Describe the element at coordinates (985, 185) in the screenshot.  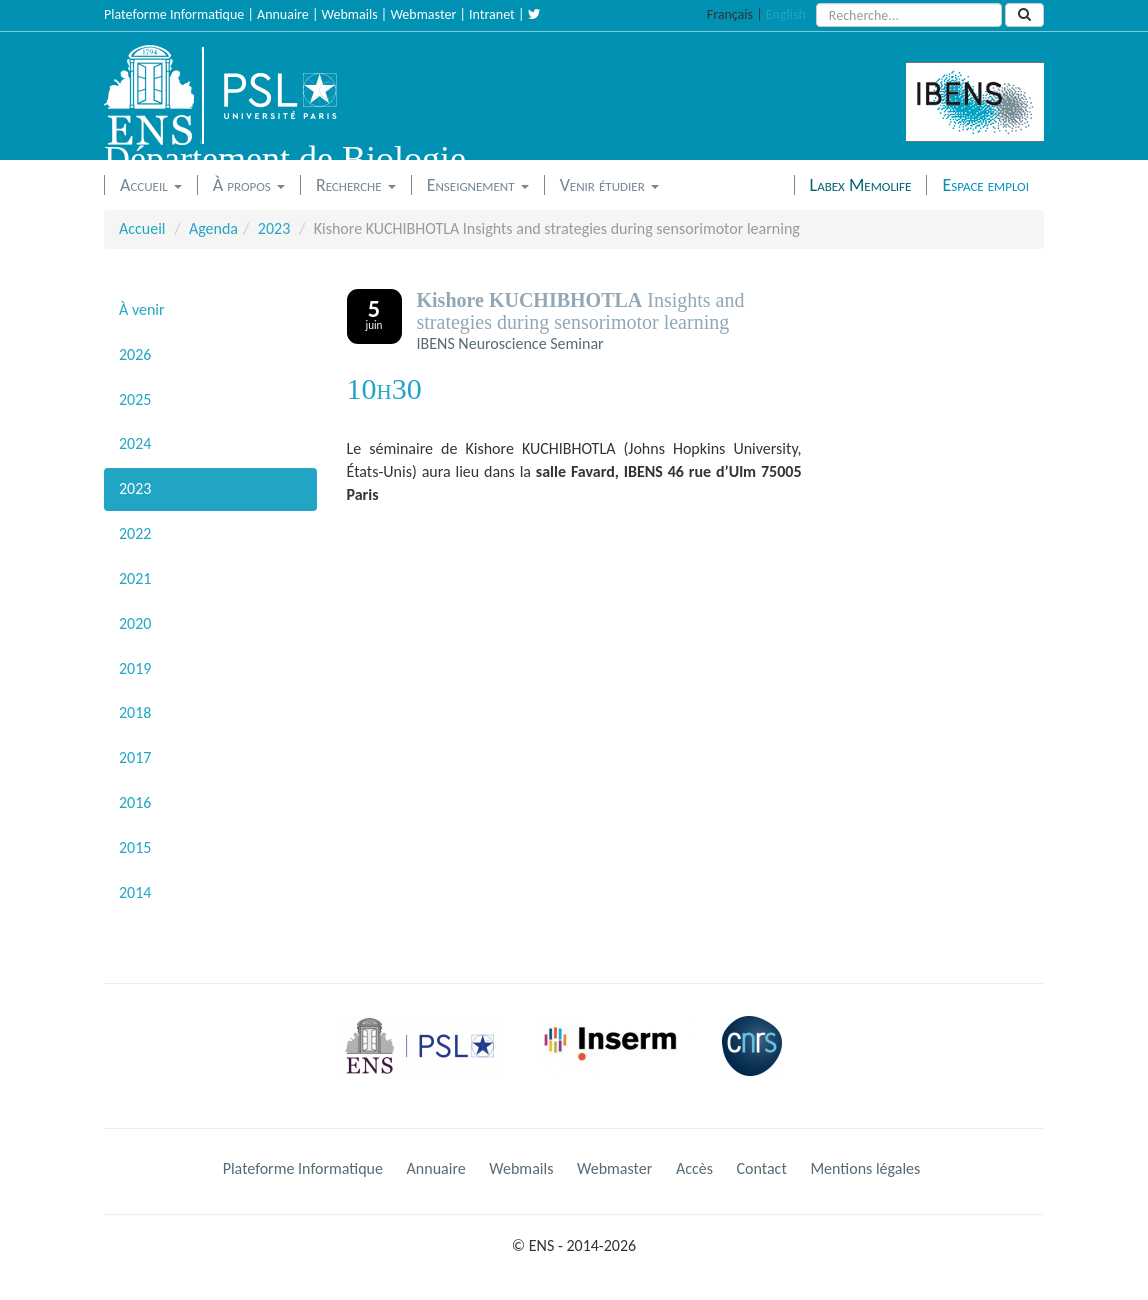
I see `Espace emploi` at that location.